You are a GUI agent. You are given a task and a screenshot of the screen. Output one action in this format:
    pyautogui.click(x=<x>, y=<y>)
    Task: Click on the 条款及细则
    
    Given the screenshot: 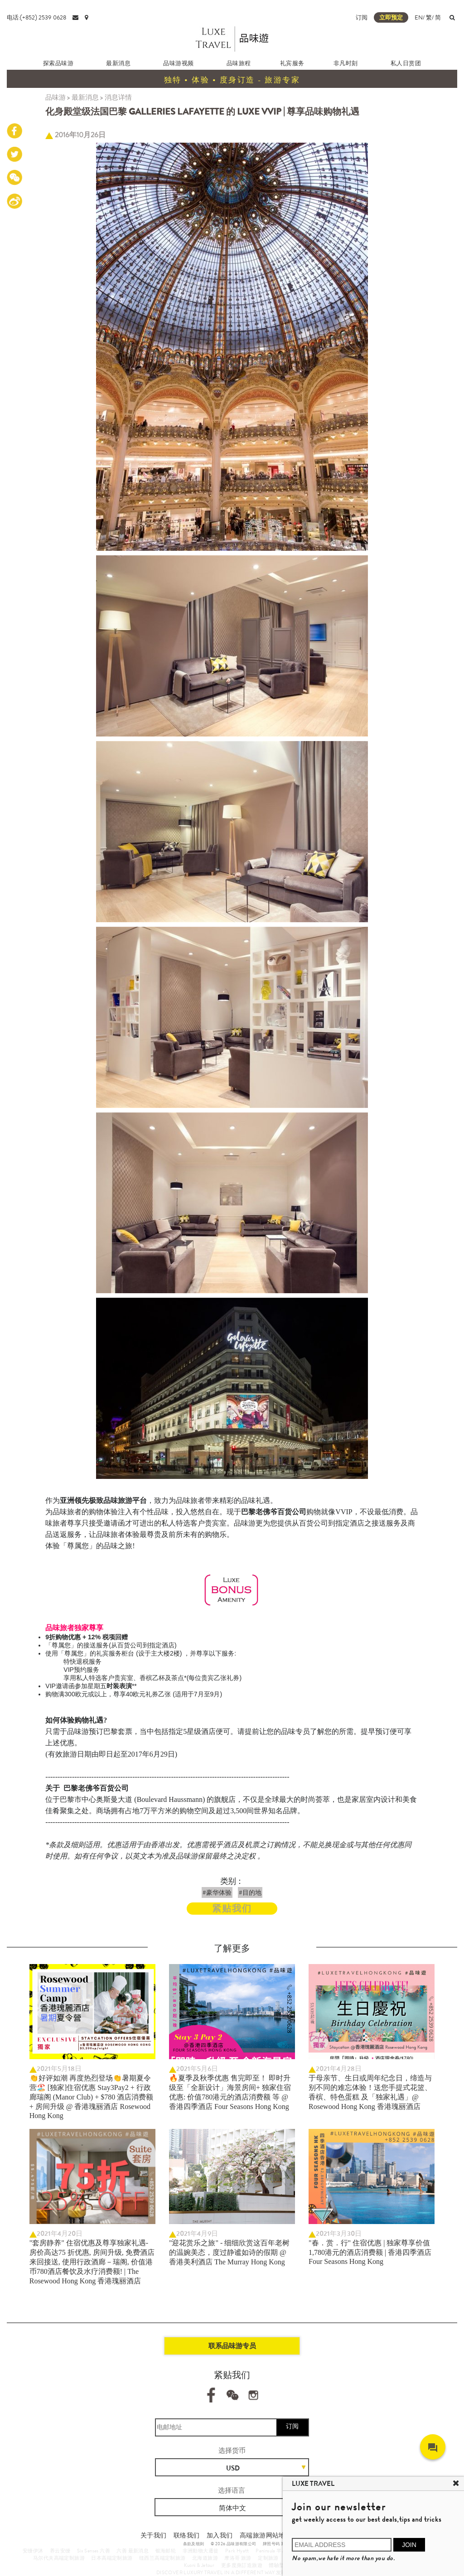 What is the action you would take?
    pyautogui.click(x=193, y=2544)
    